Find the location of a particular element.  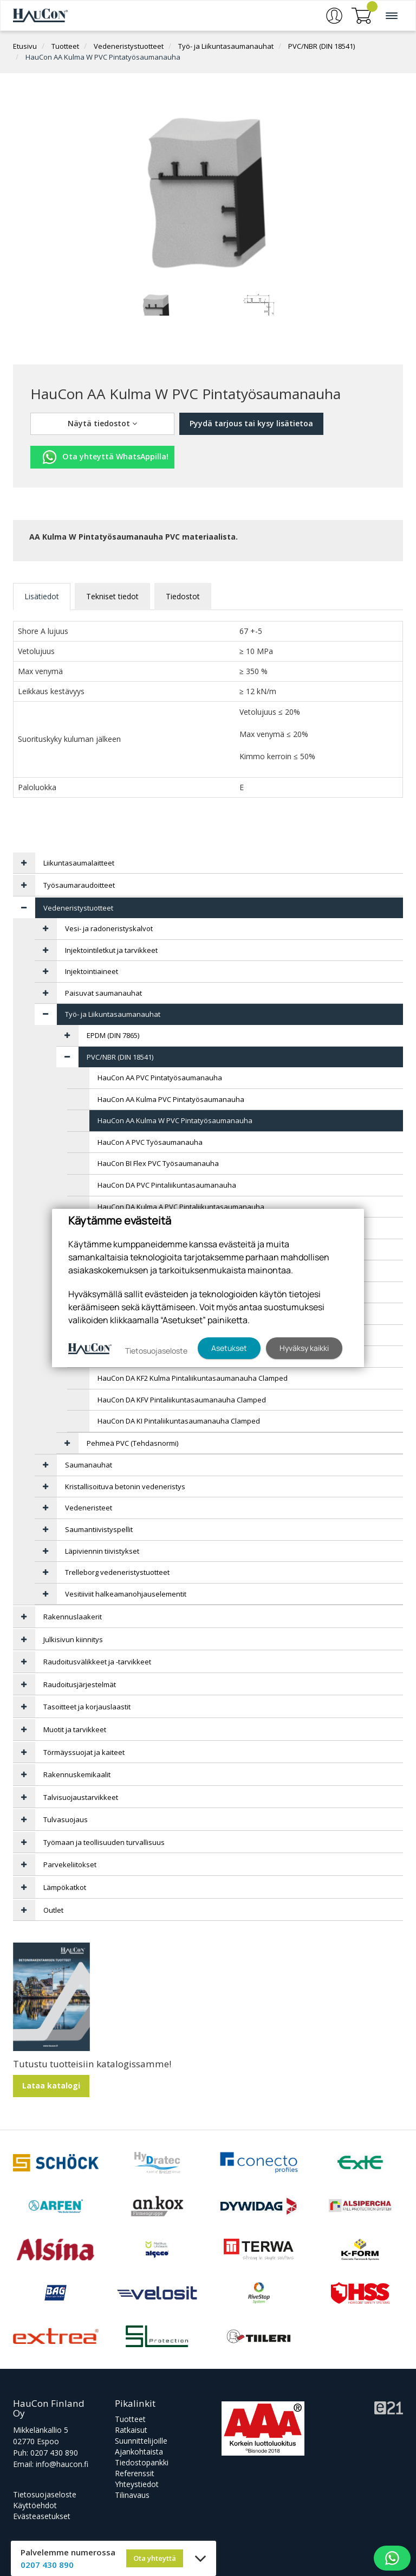

Tuotteet is located at coordinates (65, 46).